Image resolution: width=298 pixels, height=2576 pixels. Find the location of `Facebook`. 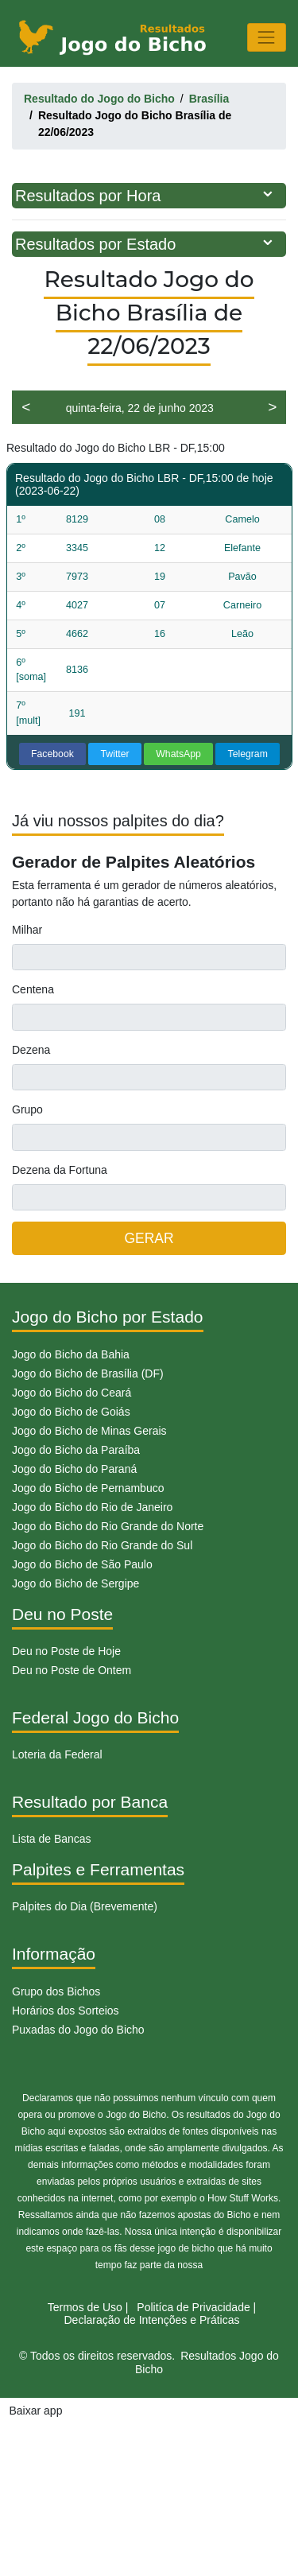

Facebook is located at coordinates (52, 754).